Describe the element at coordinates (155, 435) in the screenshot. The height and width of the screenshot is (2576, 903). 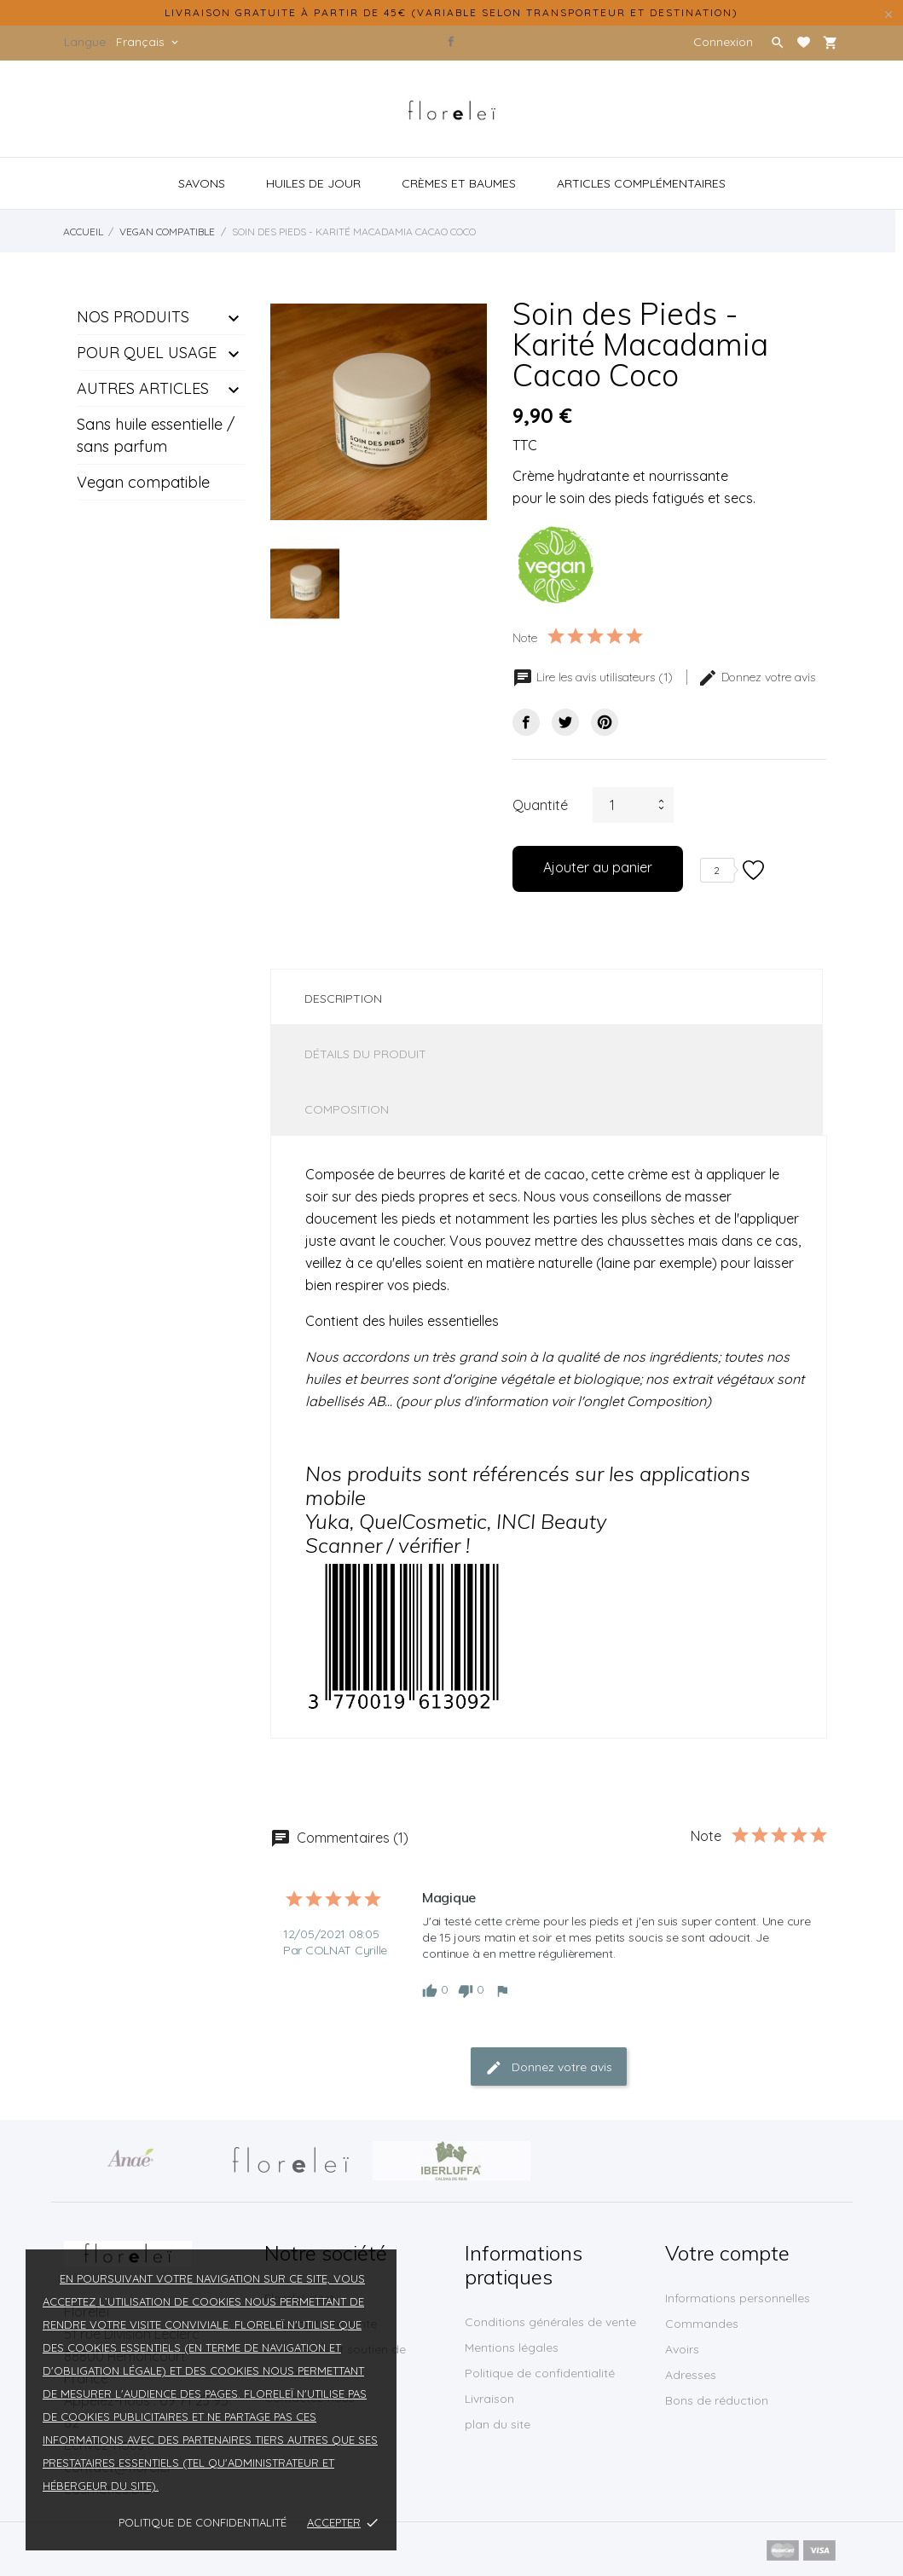
I see `Sans huile essentielle / sans parfum` at that location.